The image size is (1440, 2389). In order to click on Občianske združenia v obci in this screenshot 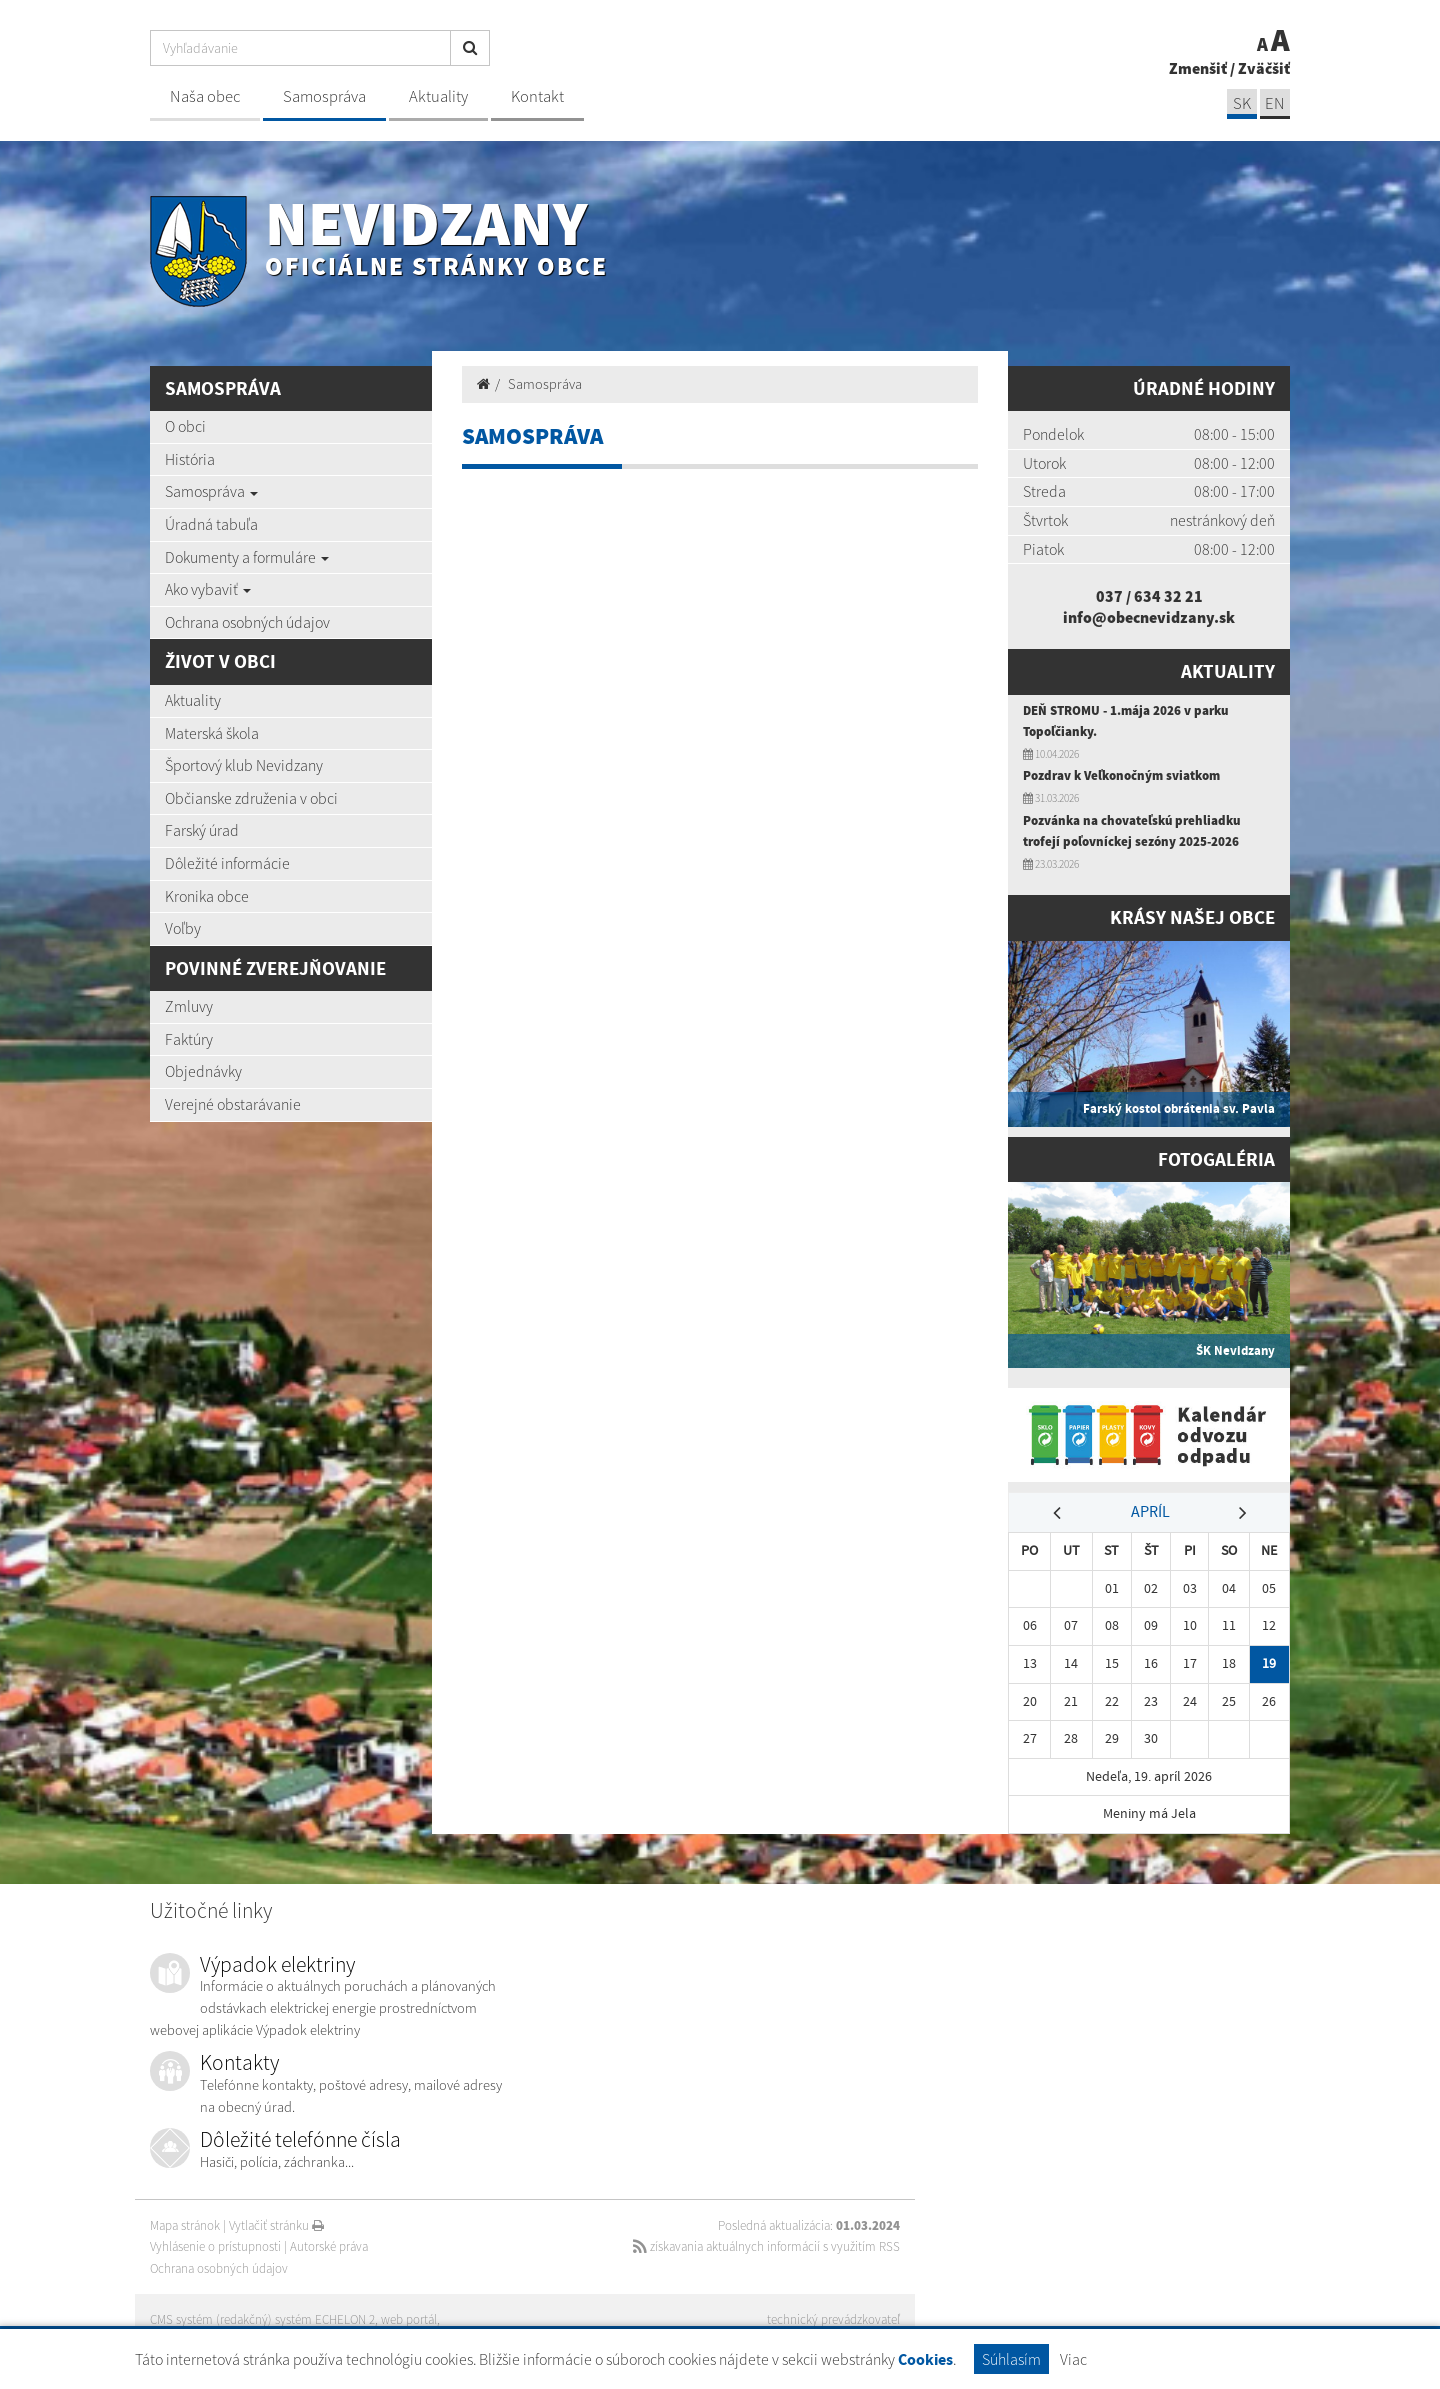, I will do `click(251, 798)`.